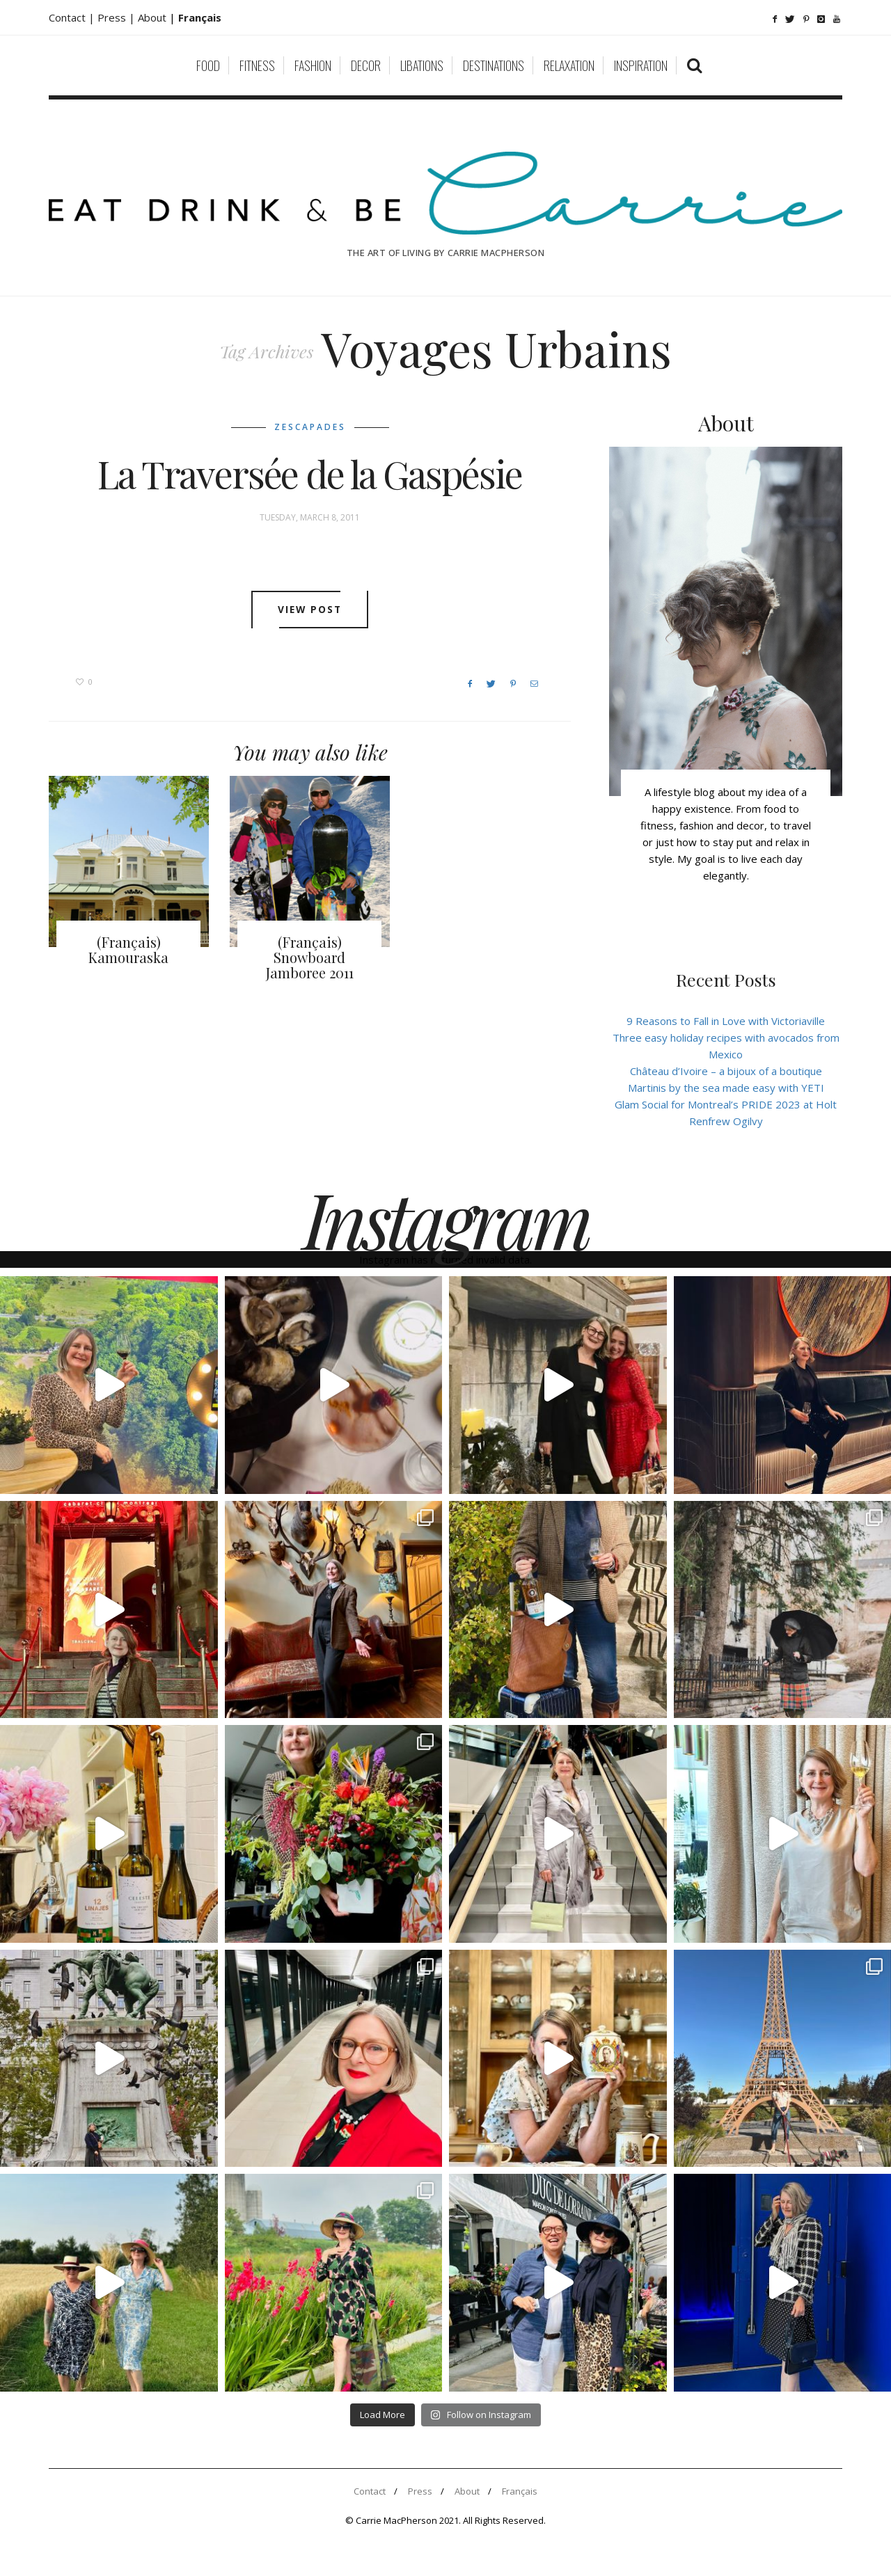 The width and height of the screenshot is (891, 2576). What do you see at coordinates (309, 474) in the screenshot?
I see `La Traversée de la Gaspésie` at bounding box center [309, 474].